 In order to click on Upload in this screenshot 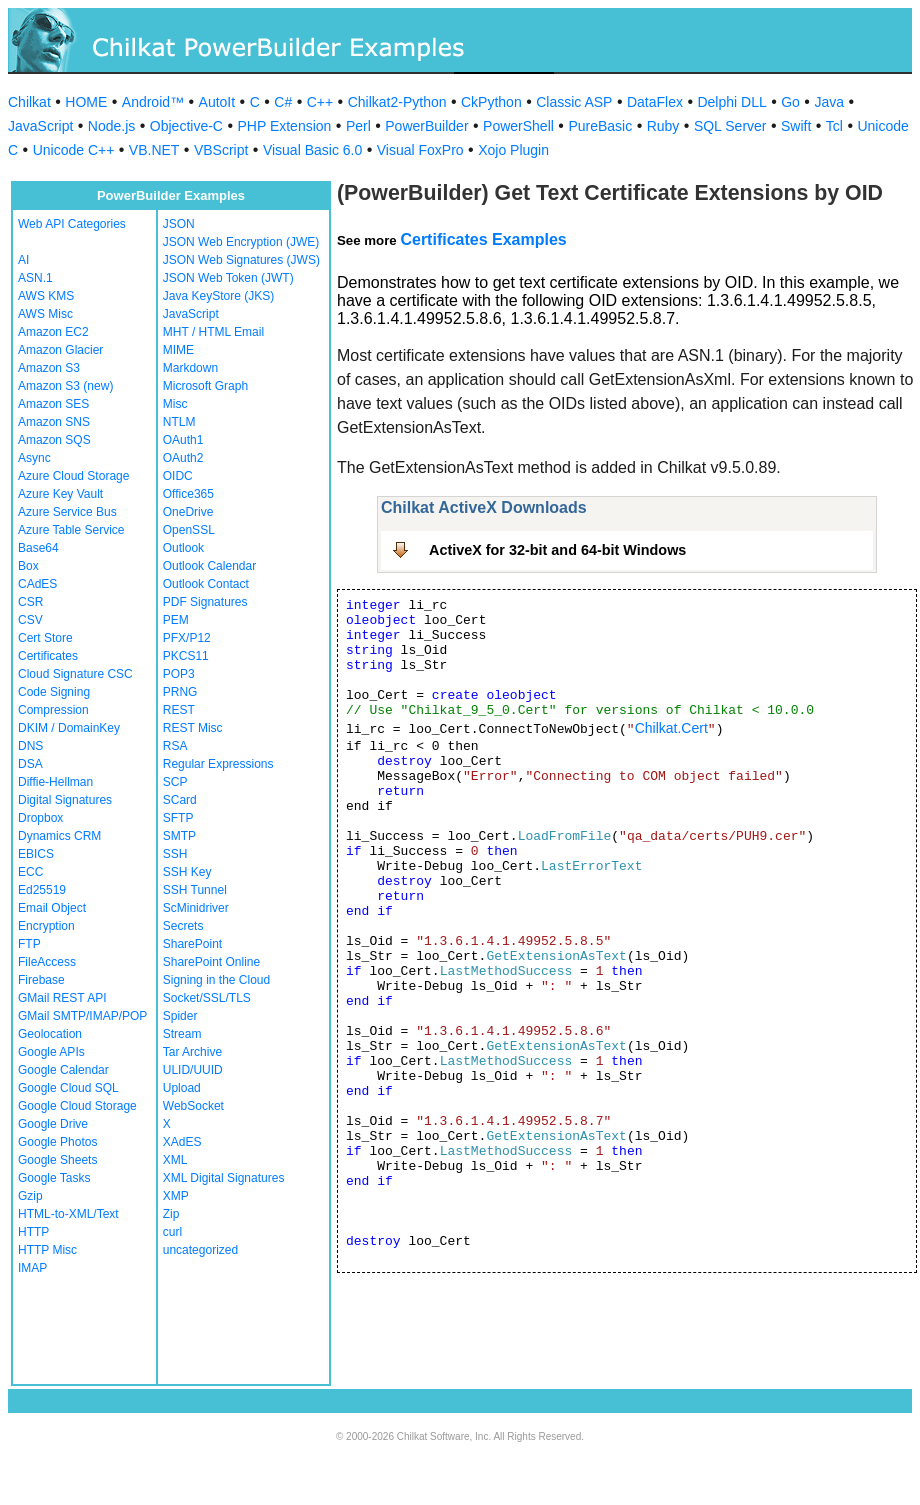, I will do `click(182, 1088)`.